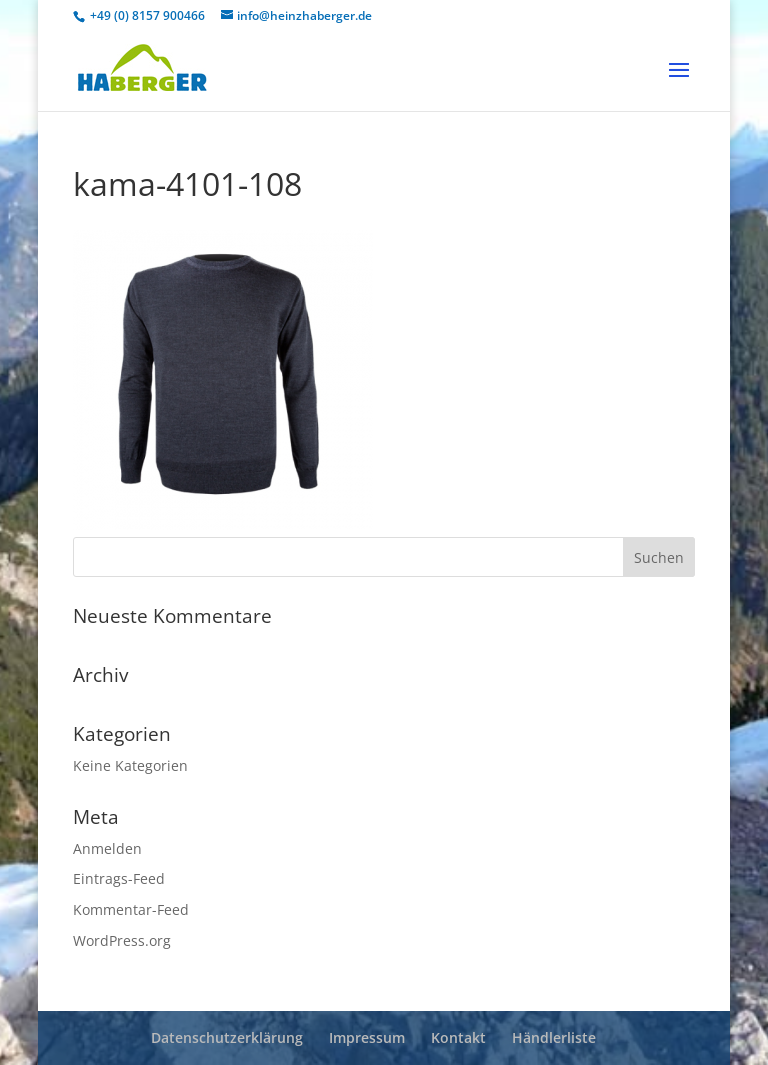 The height and width of the screenshot is (1065, 768). What do you see at coordinates (227, 1037) in the screenshot?
I see `Datenschutzerklärung` at bounding box center [227, 1037].